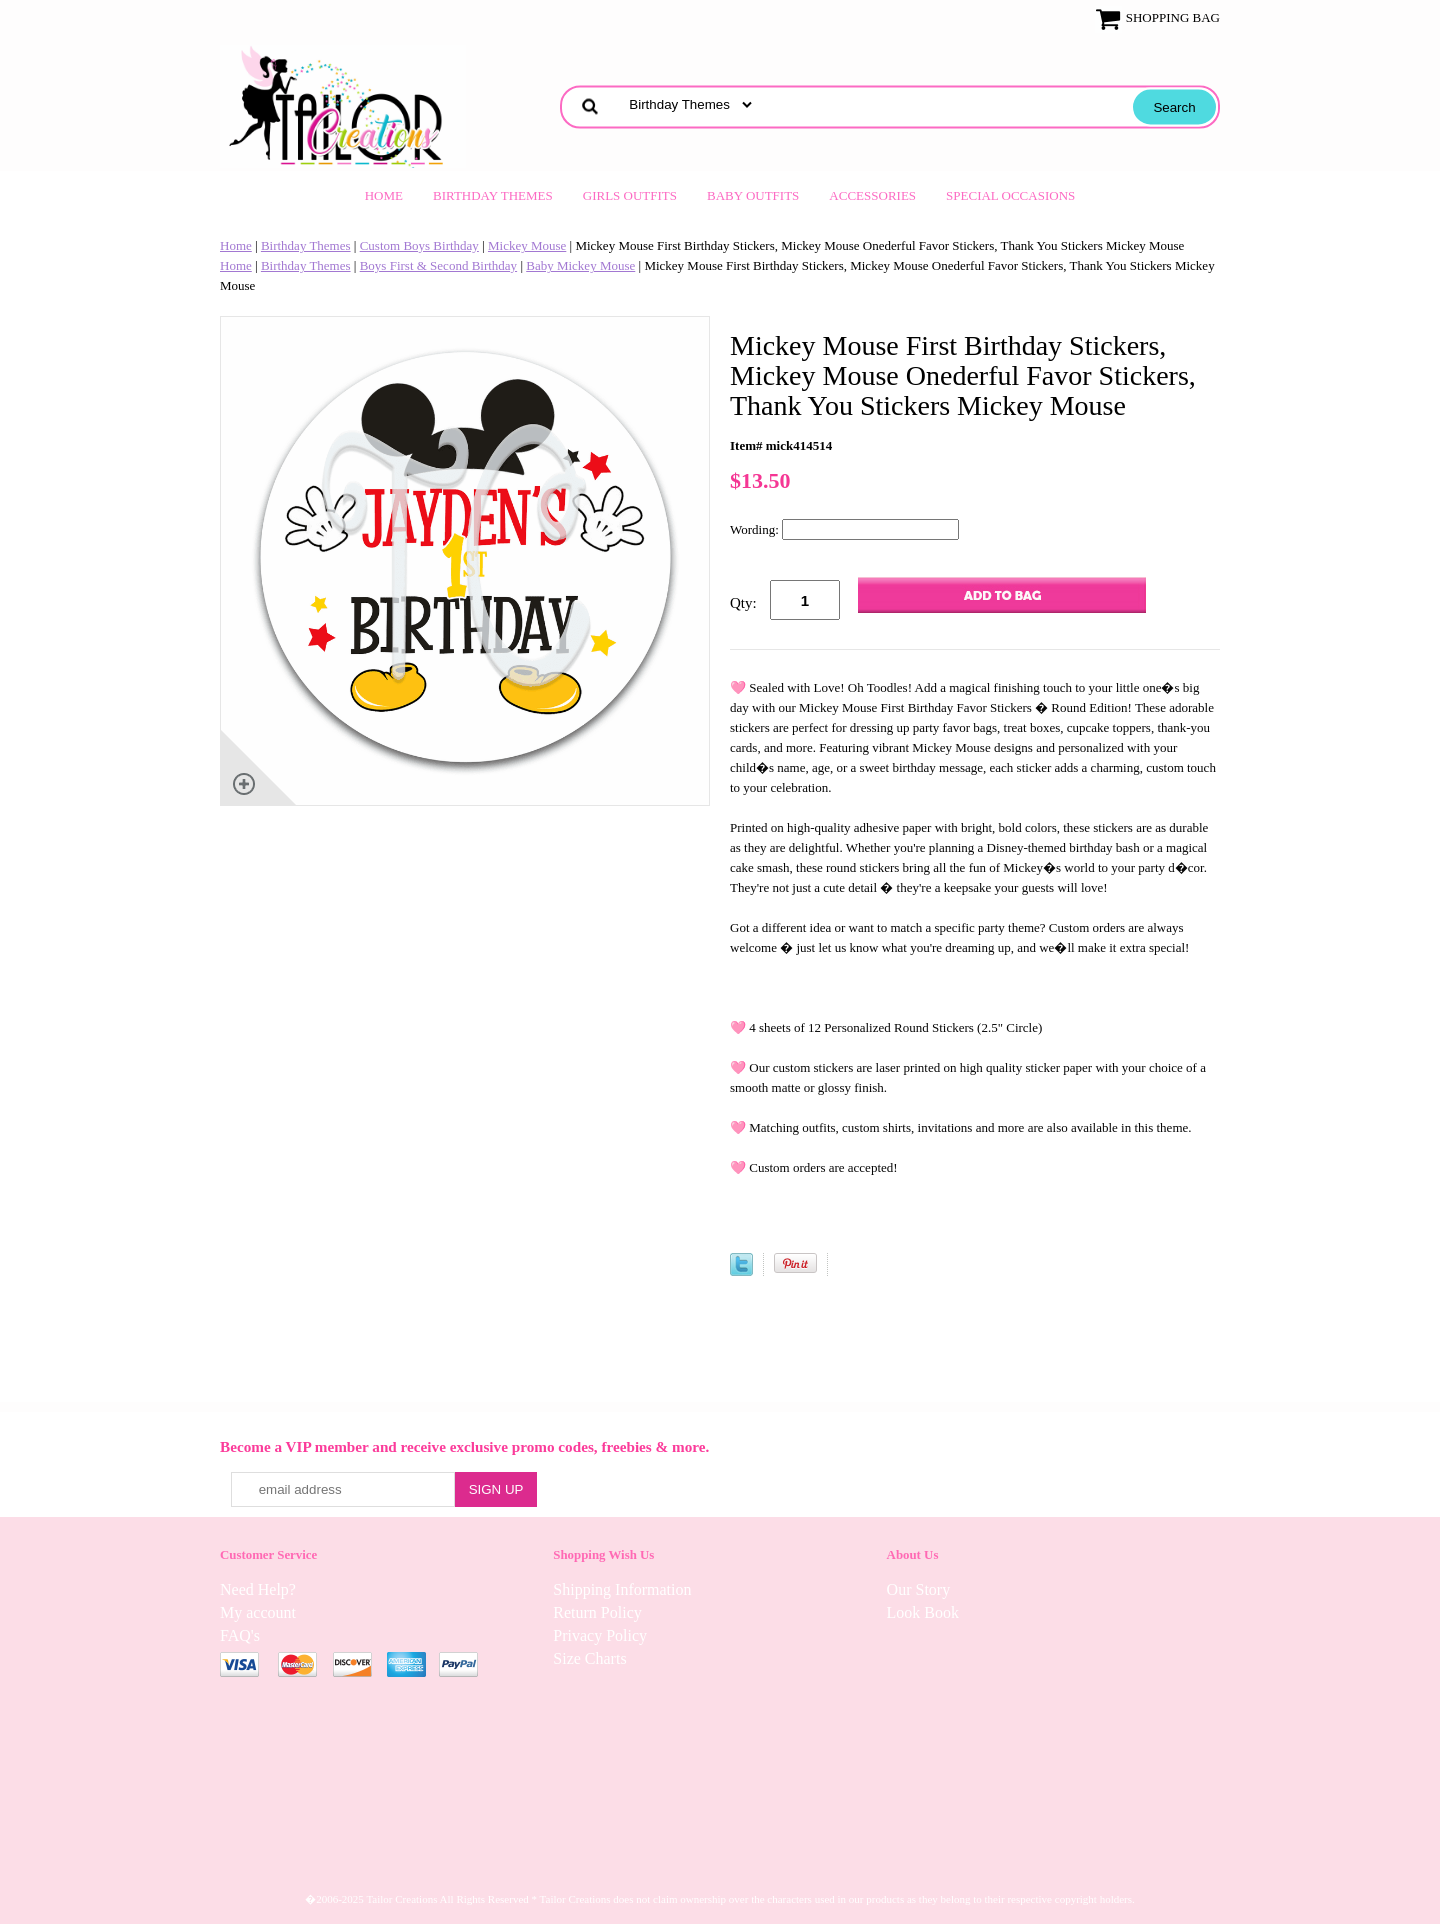 The image size is (1440, 1924). Describe the element at coordinates (622, 1589) in the screenshot. I see `Shipping Information` at that location.